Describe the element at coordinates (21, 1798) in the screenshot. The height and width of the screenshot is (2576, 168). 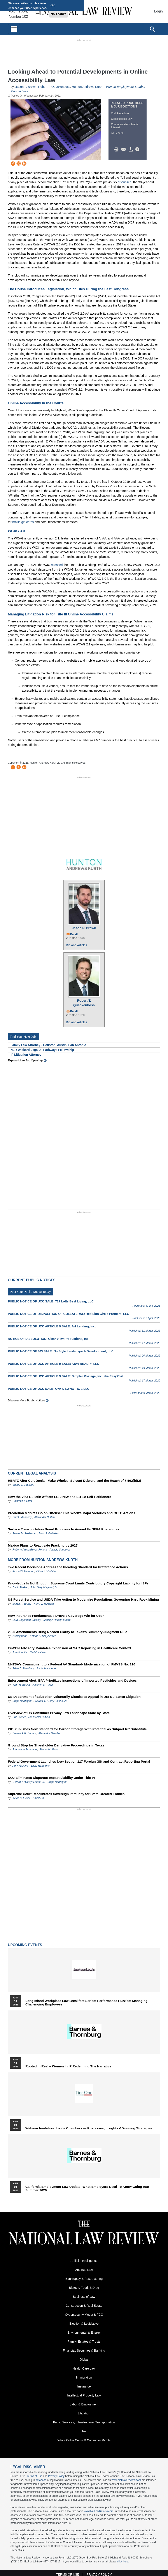
I see `Kevin S. Elliker` at that location.